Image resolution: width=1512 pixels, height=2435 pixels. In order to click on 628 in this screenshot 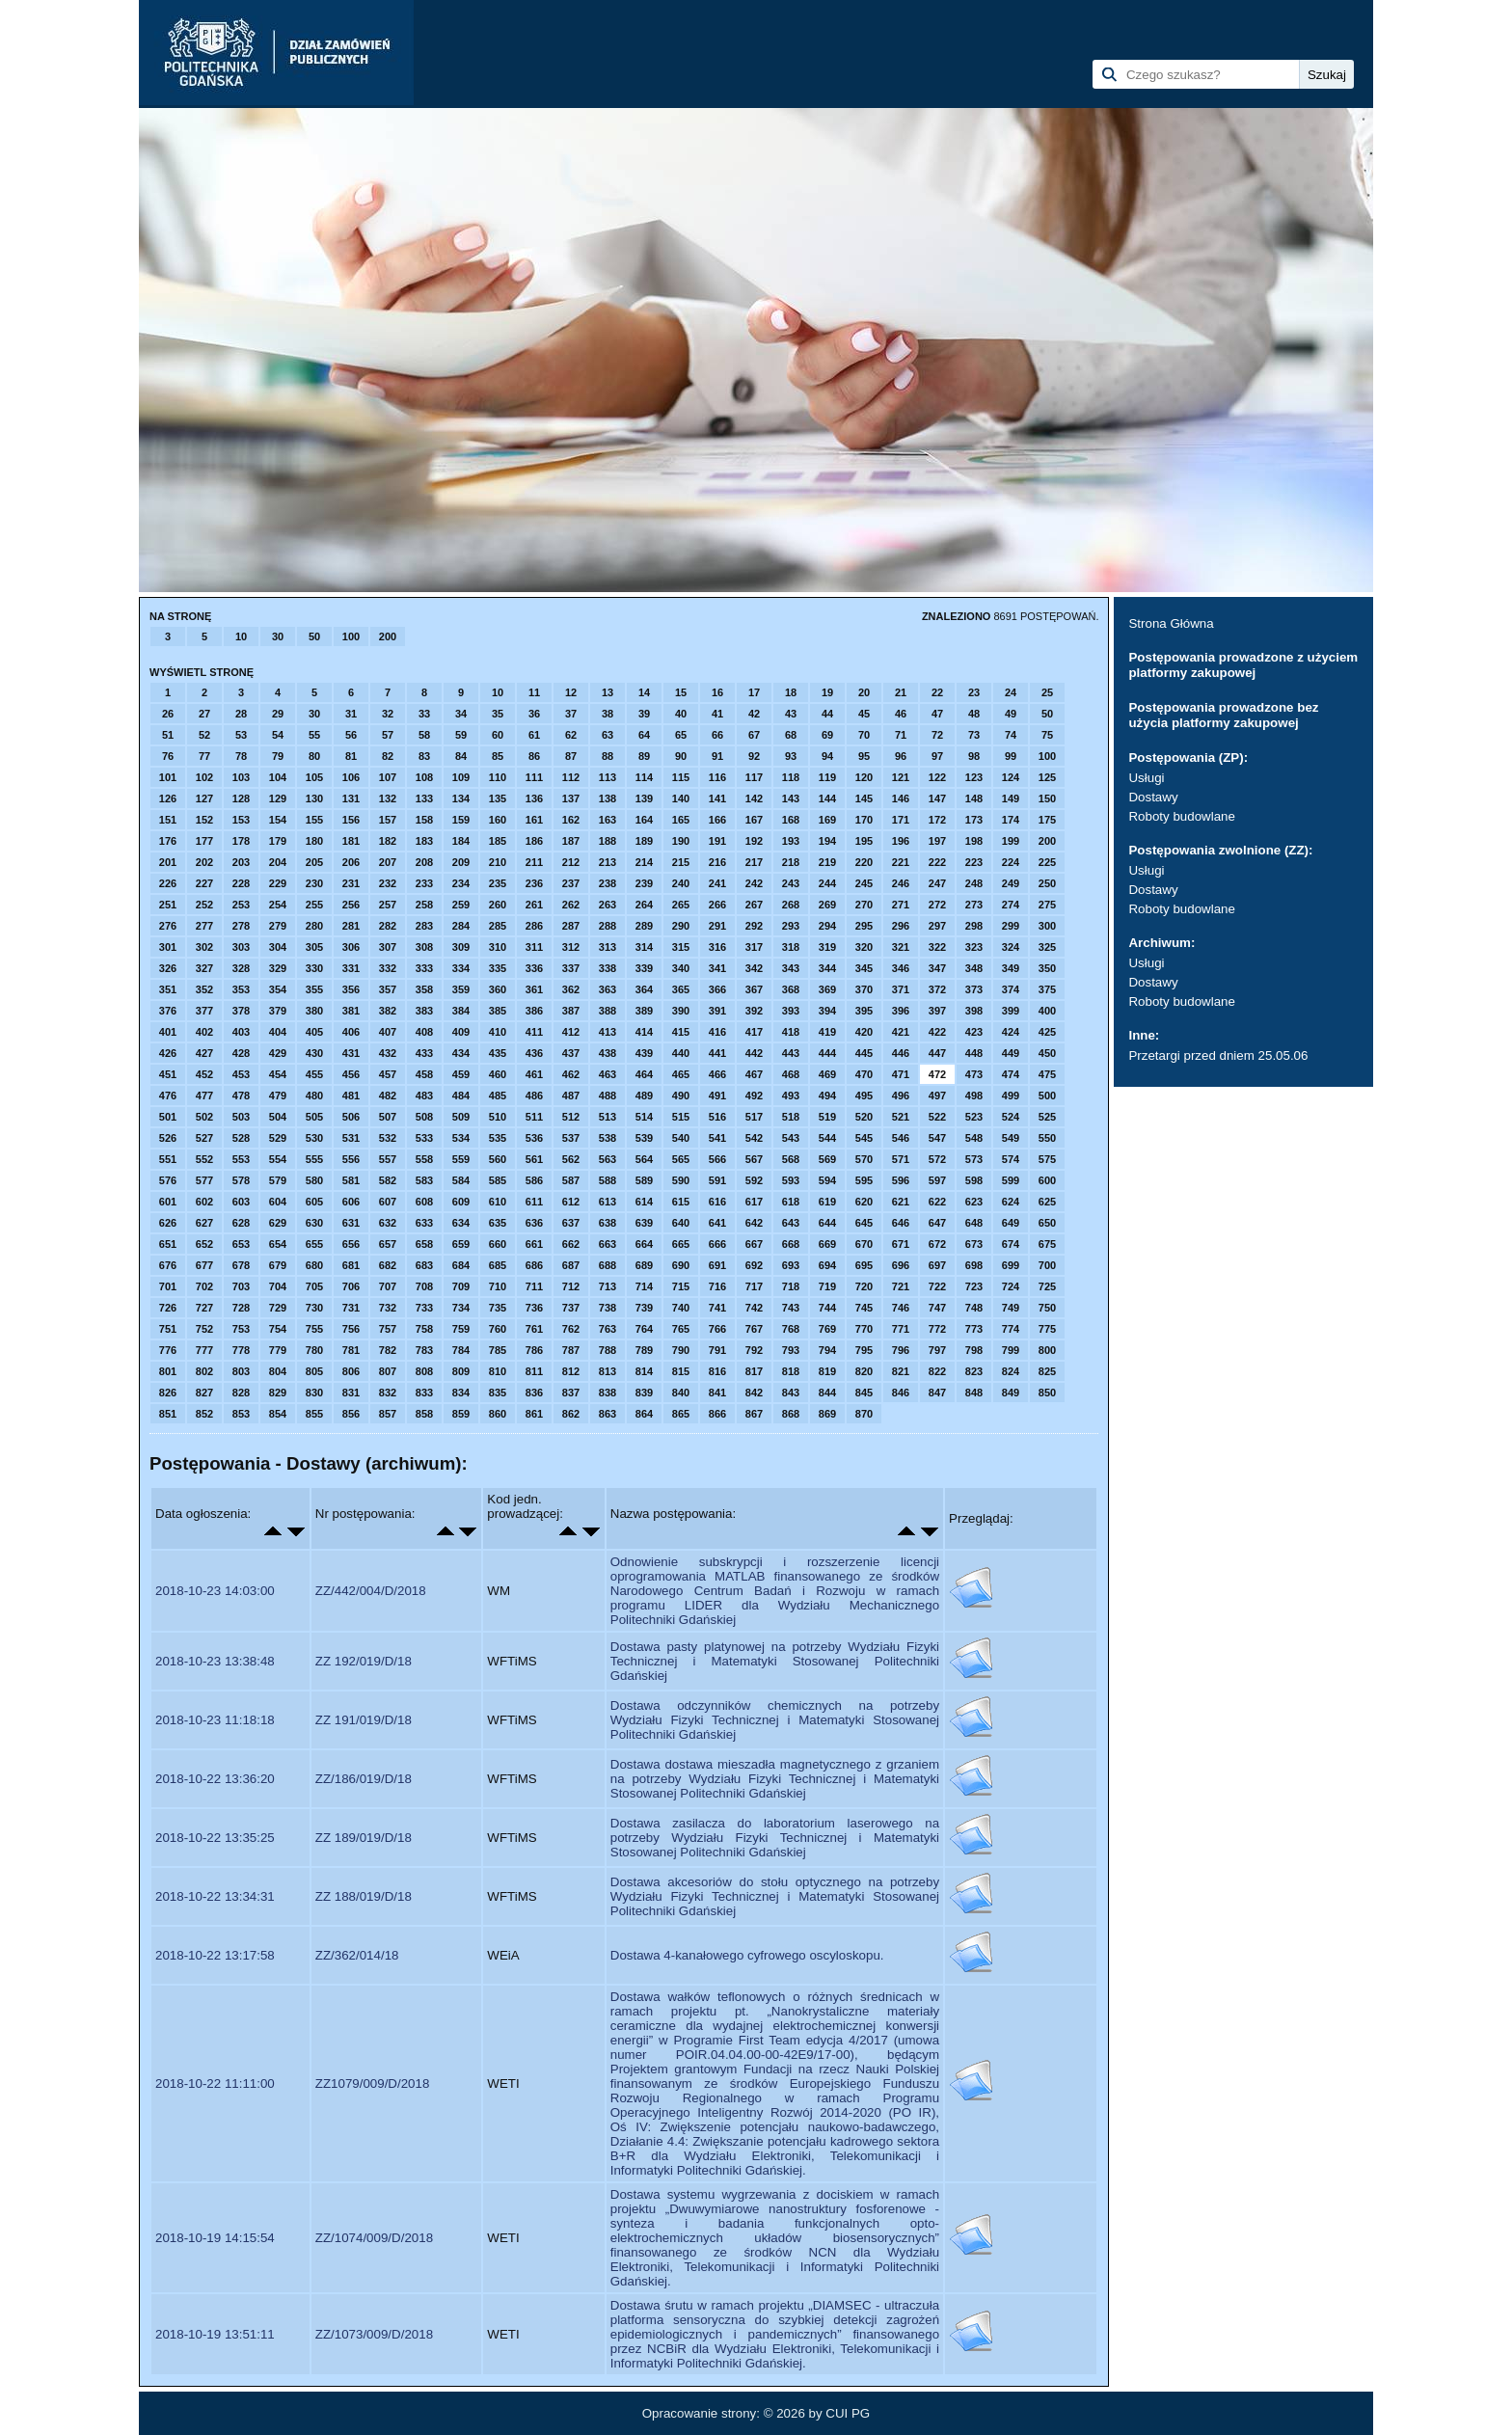, I will do `click(241, 1223)`.